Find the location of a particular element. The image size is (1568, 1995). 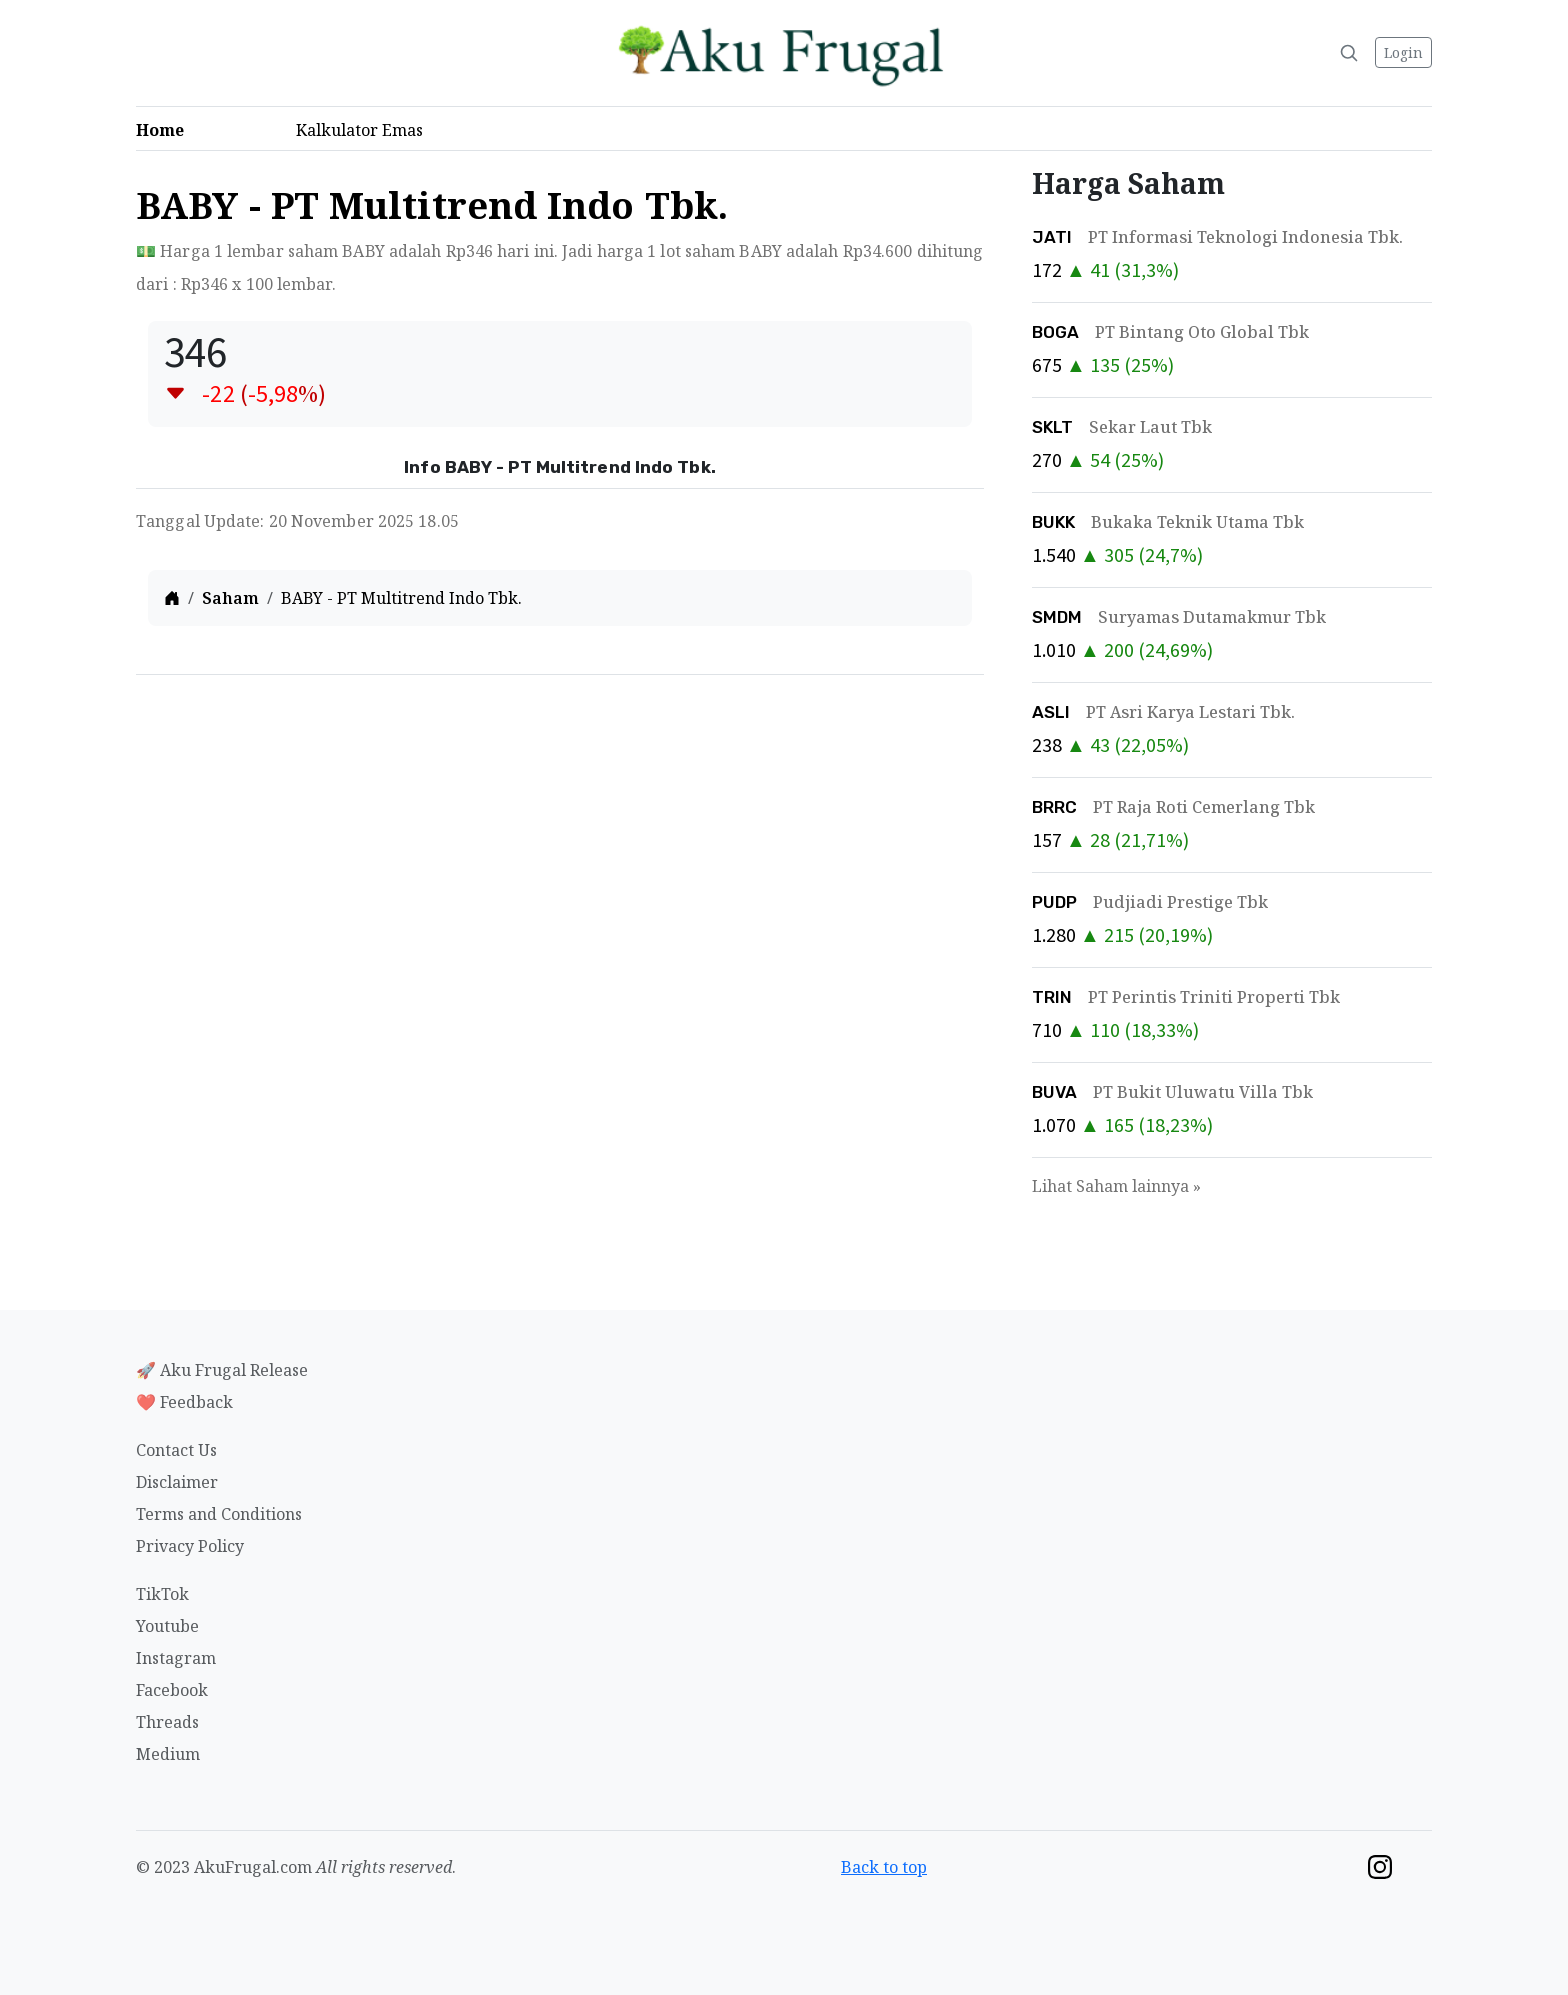

TikTok is located at coordinates (162, 1594).